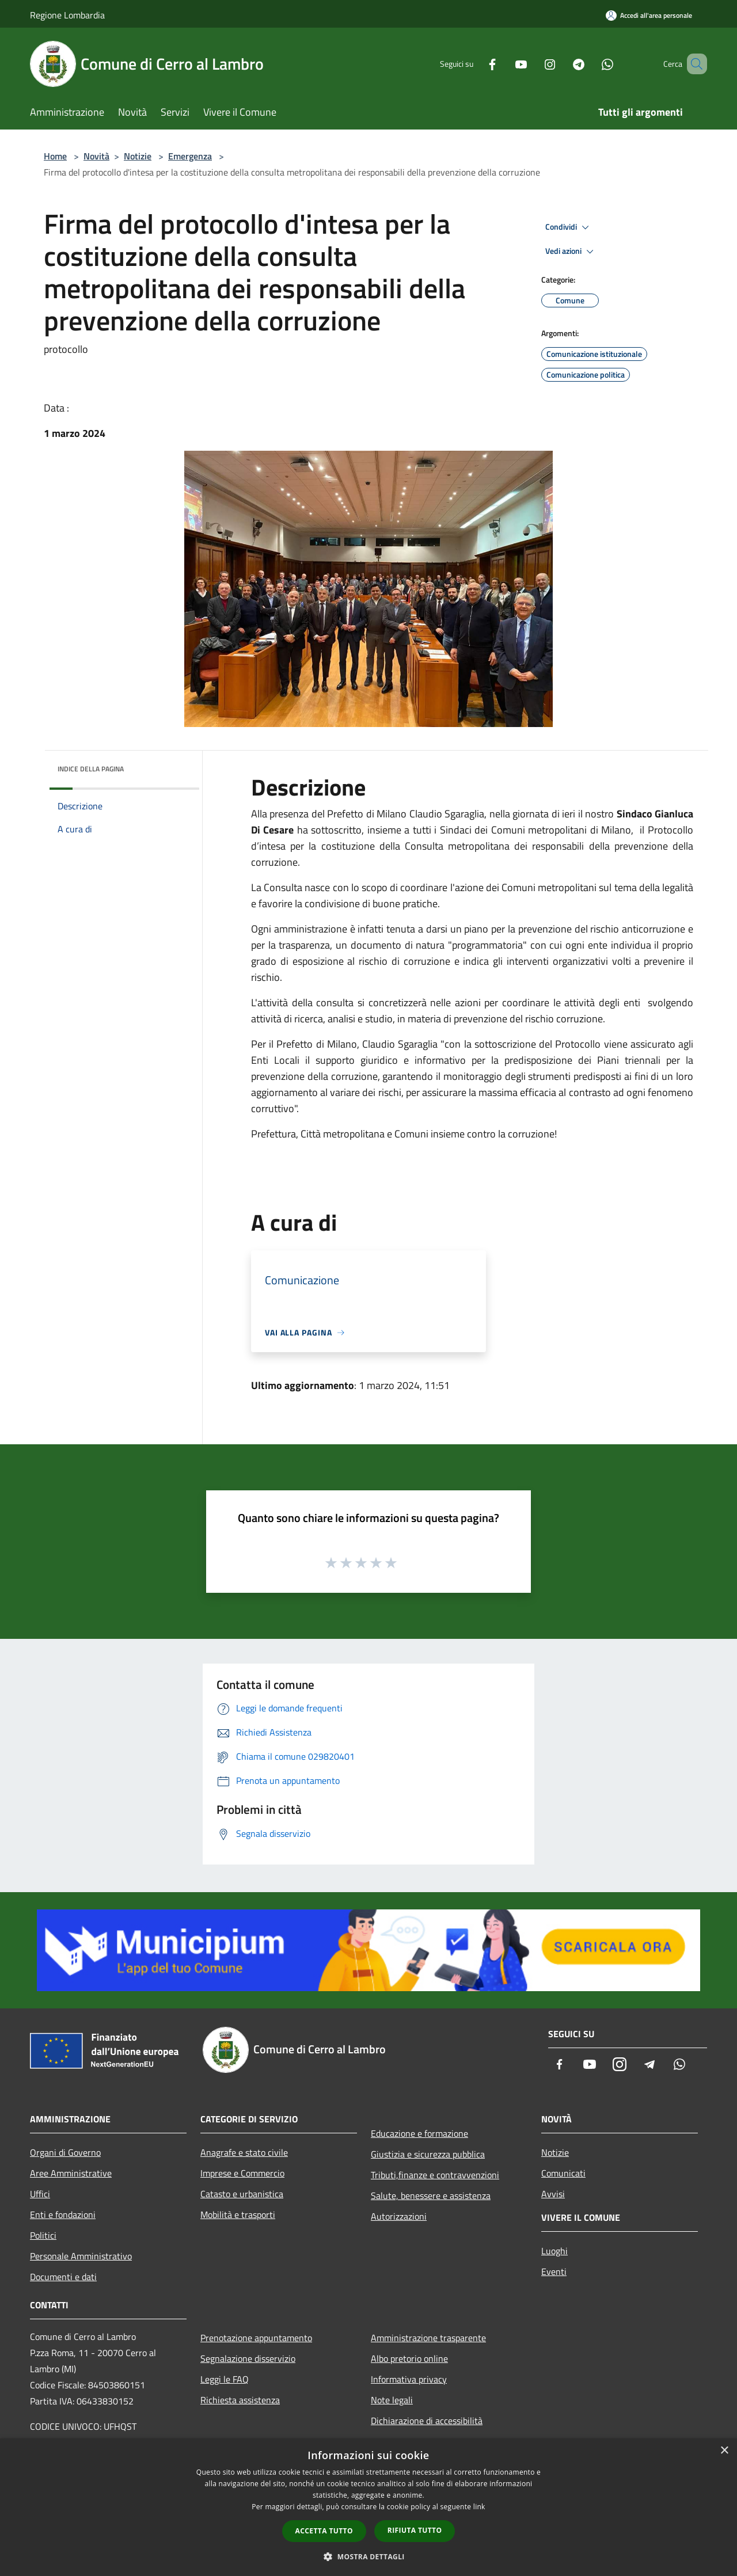 The height and width of the screenshot is (2576, 737). I want to click on [Telegram], so click(561, 63).